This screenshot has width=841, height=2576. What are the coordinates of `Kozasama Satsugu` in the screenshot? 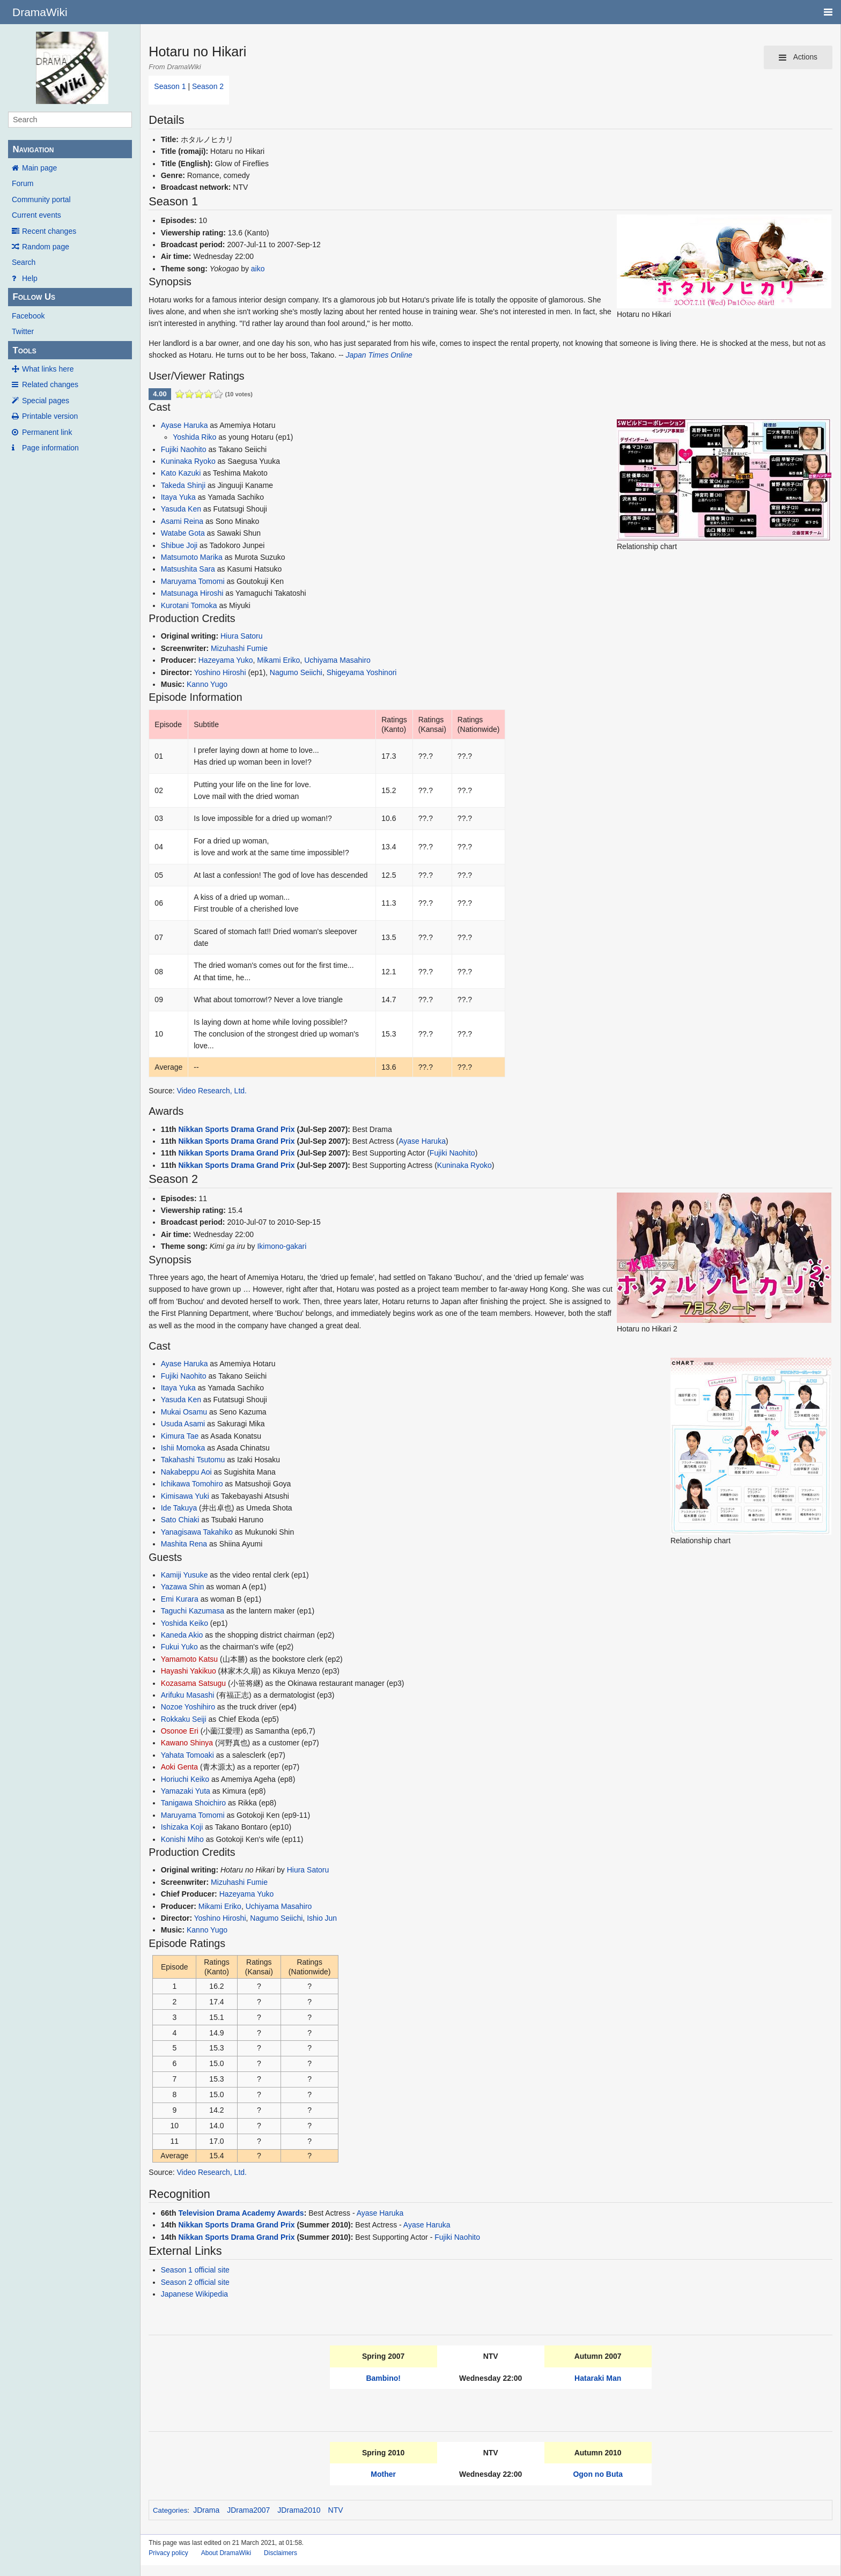 It's located at (193, 1683).